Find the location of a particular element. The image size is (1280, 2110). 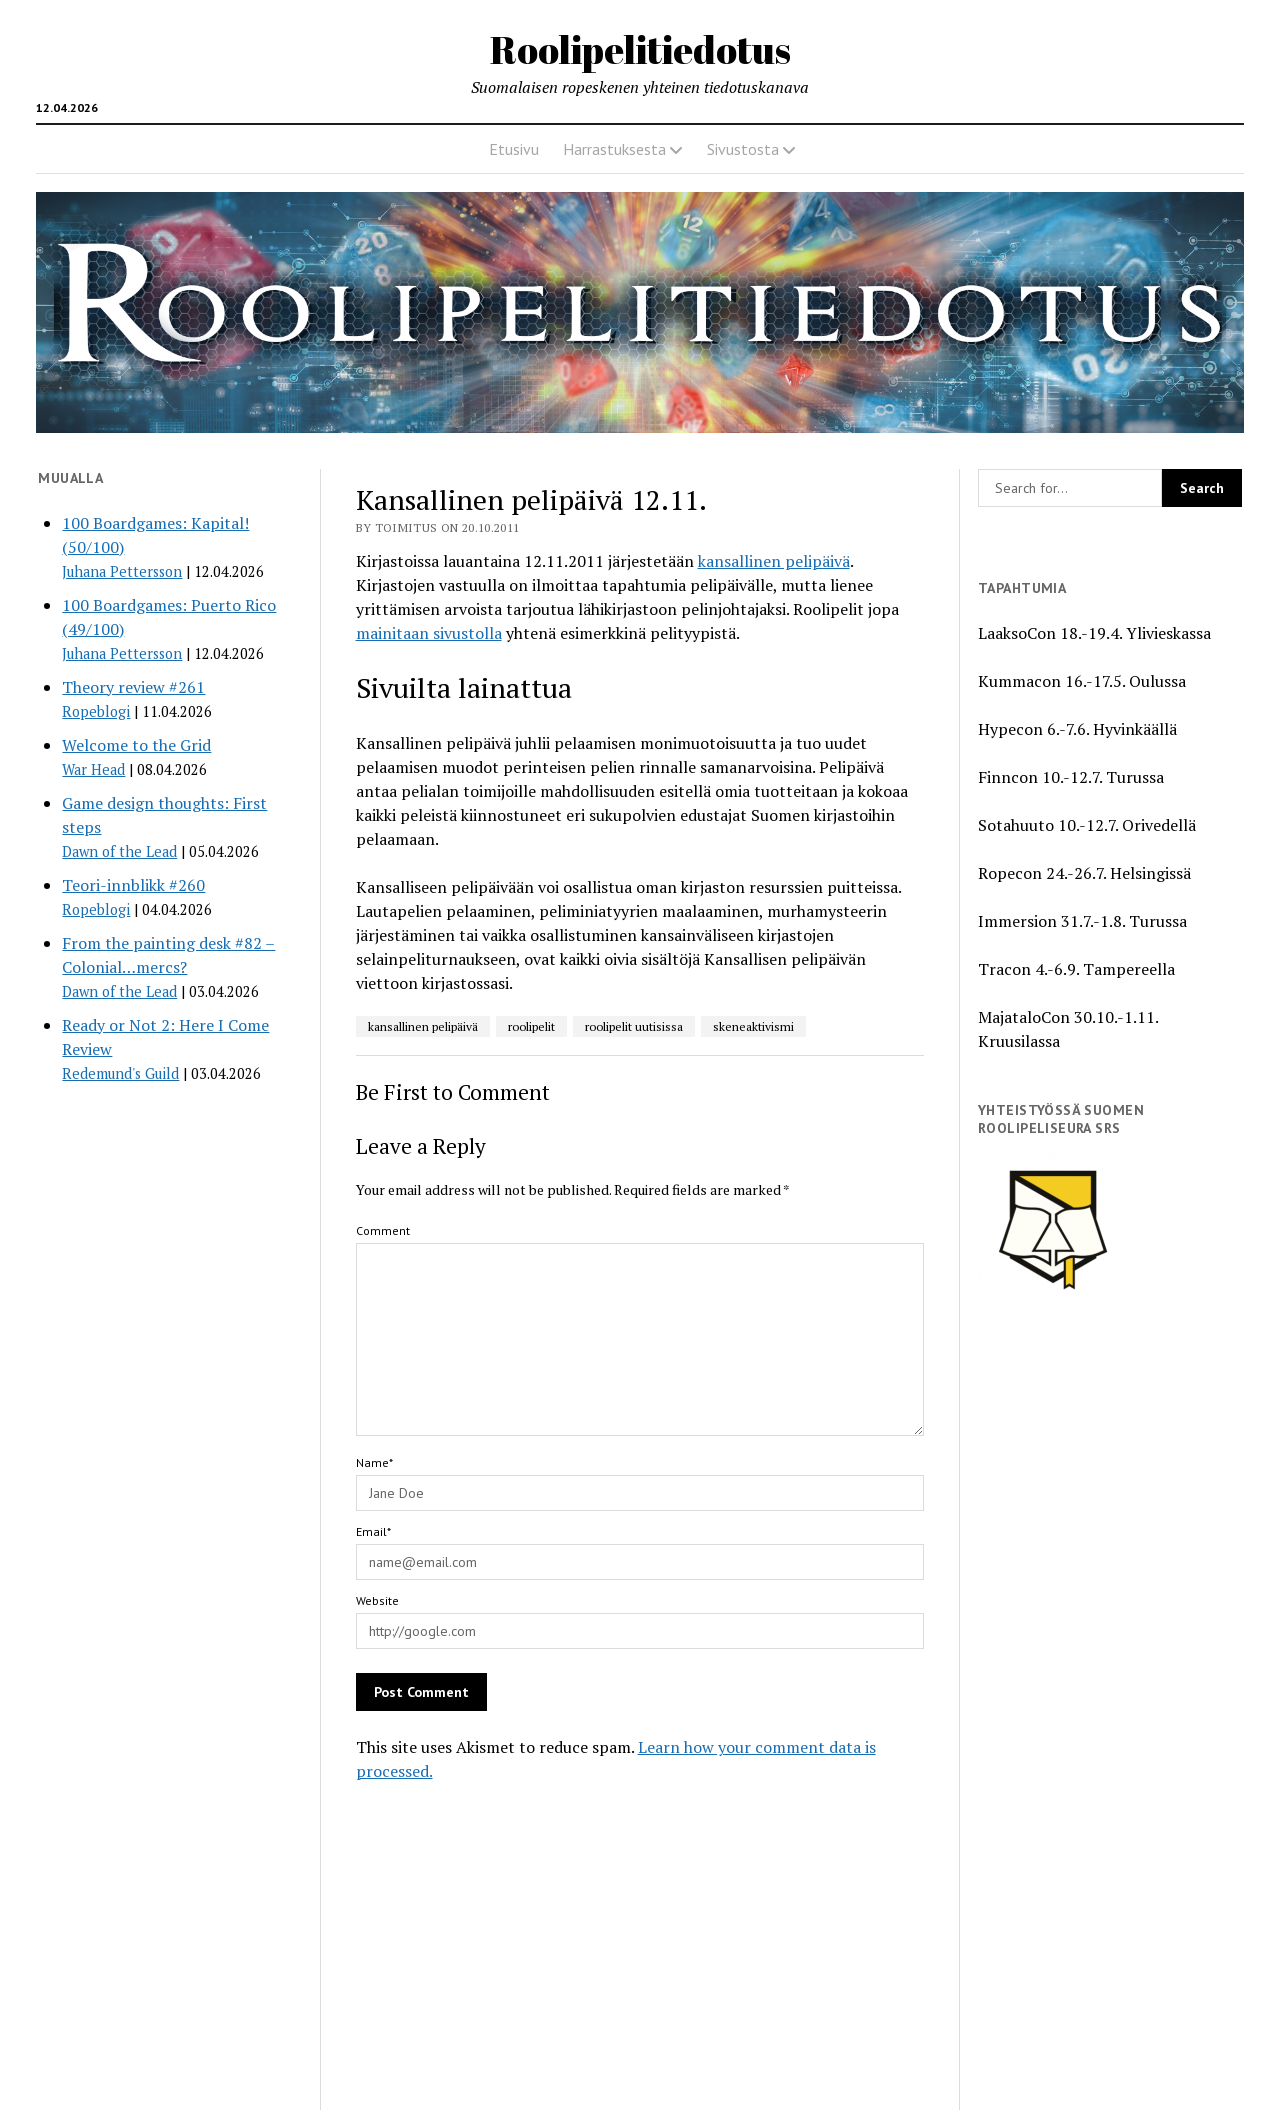

Teori-innblikk #260 is located at coordinates (133, 885).